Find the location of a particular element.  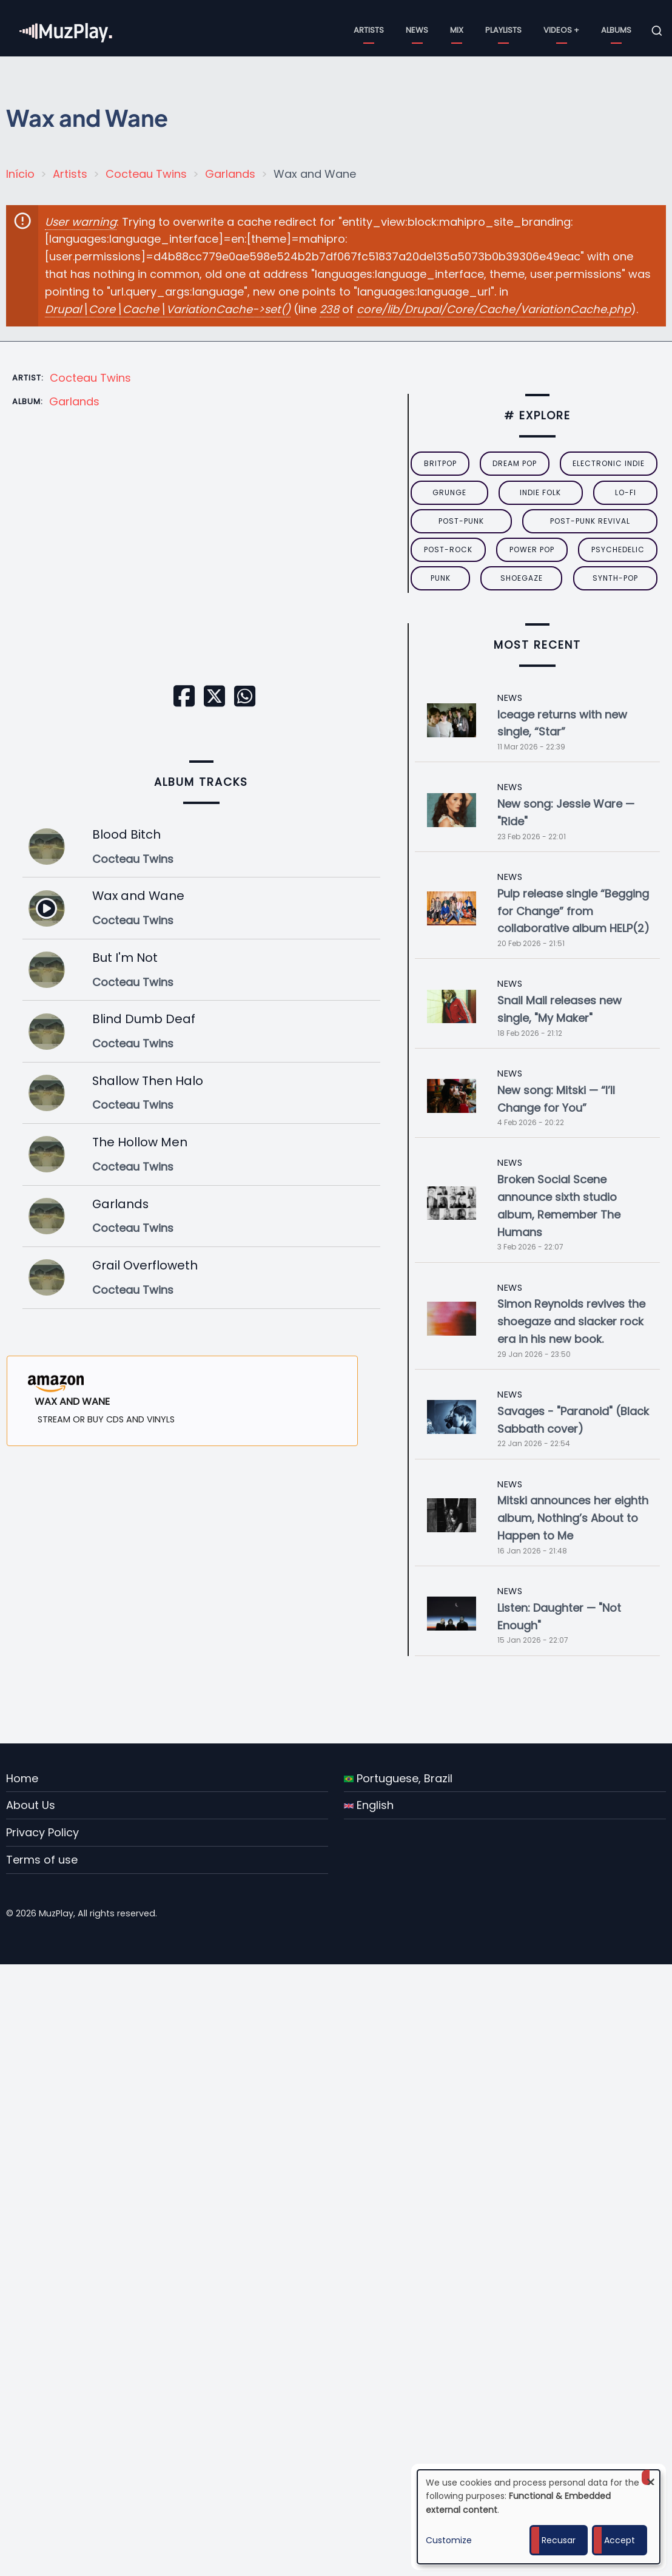

dream pop is located at coordinates (514, 463).